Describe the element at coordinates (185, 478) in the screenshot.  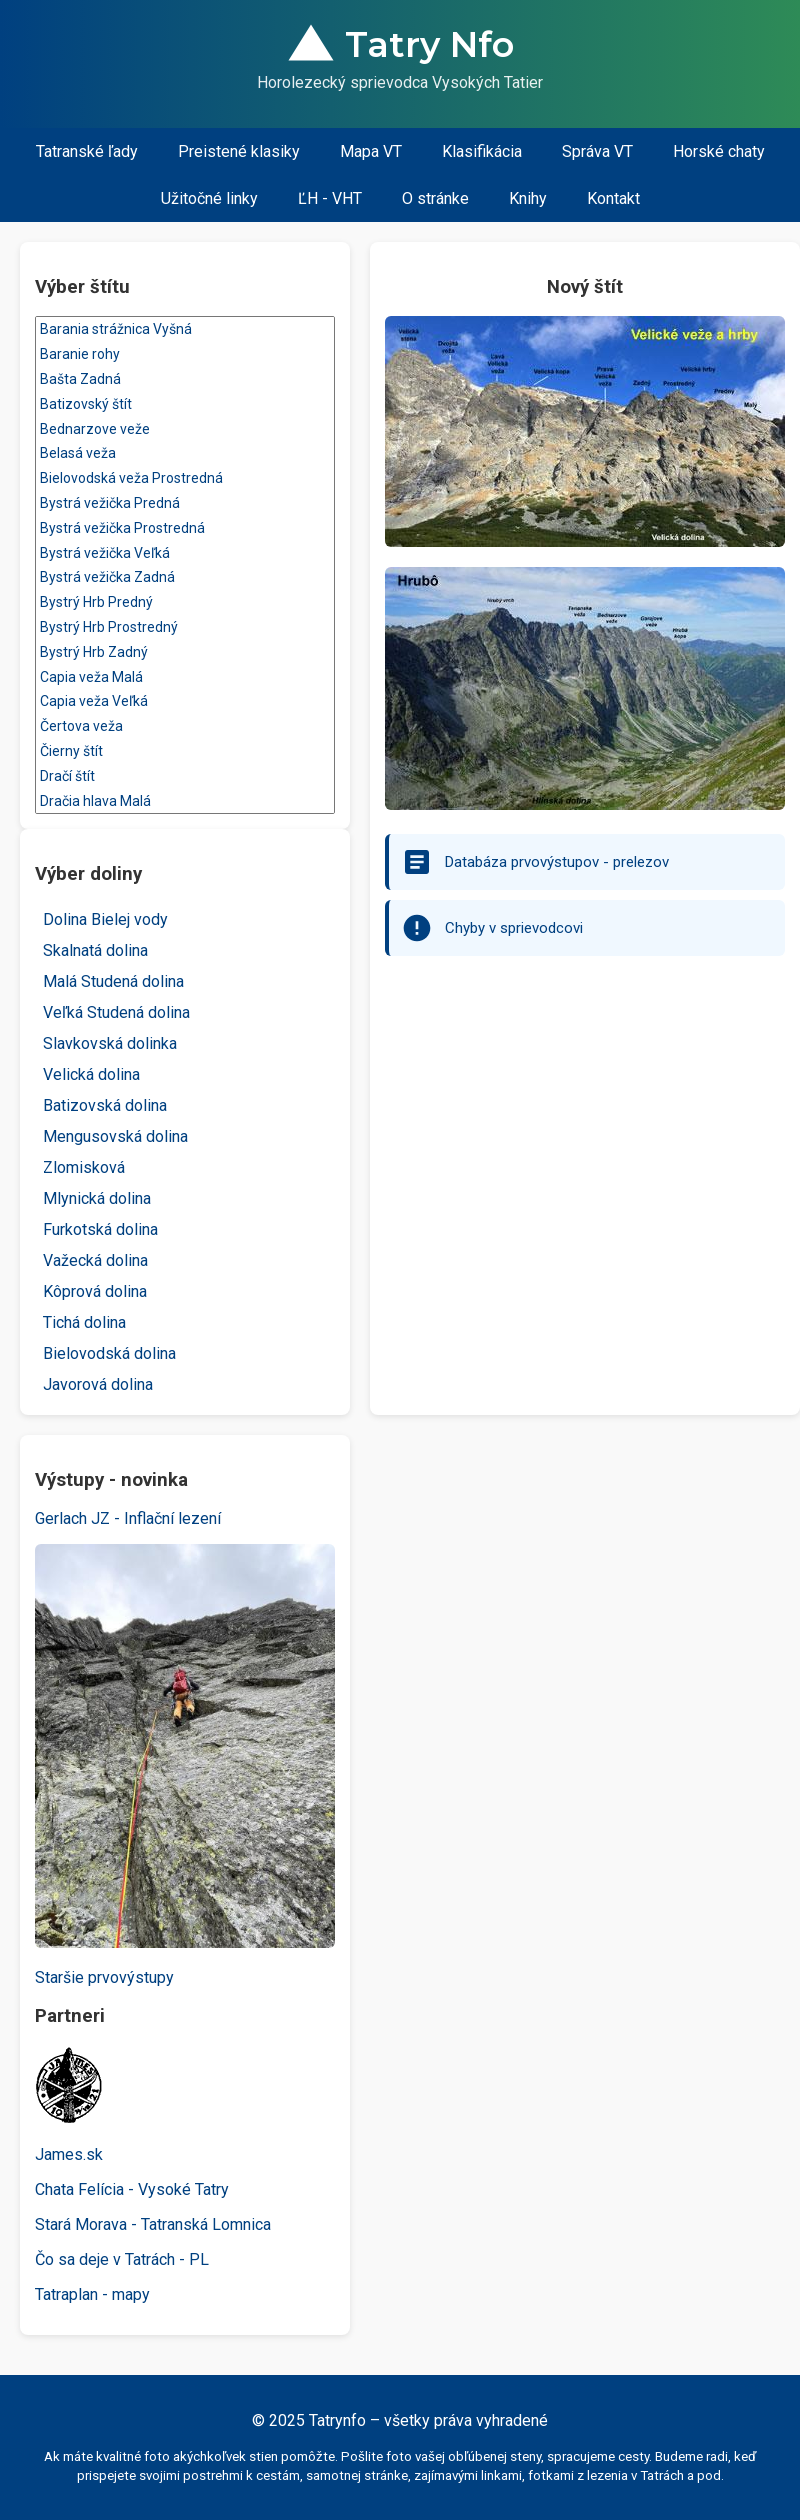
I see `Bielovodská veža Prostredná` at that location.